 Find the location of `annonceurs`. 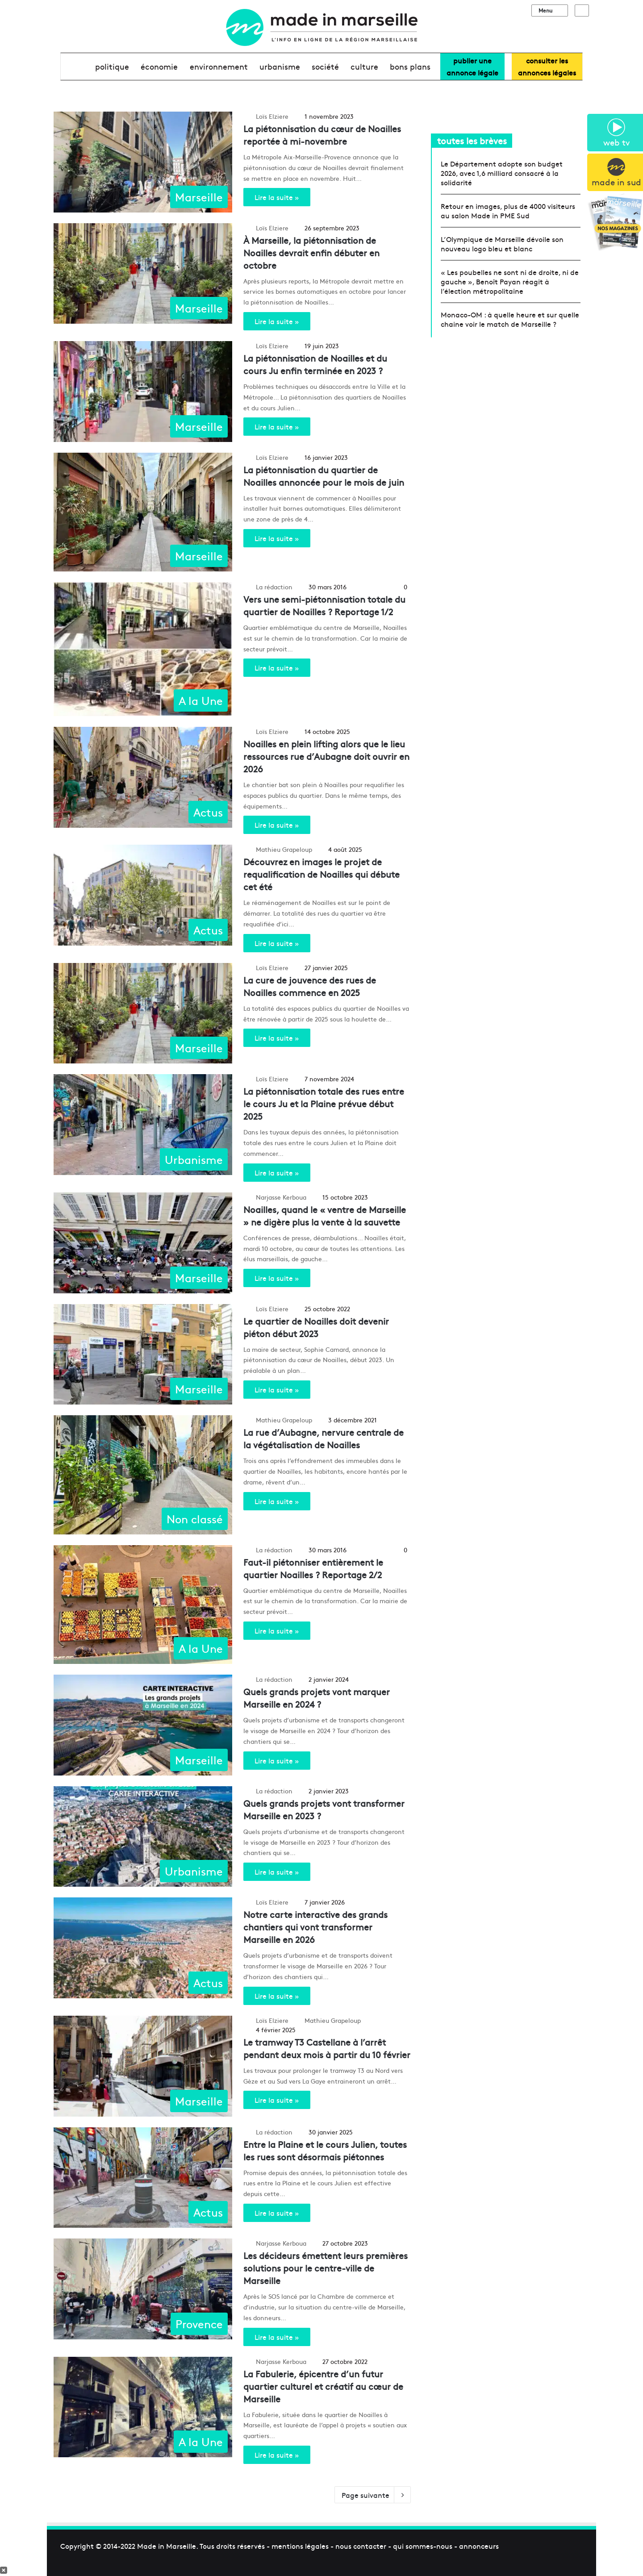

annonceurs is located at coordinates (479, 2546).